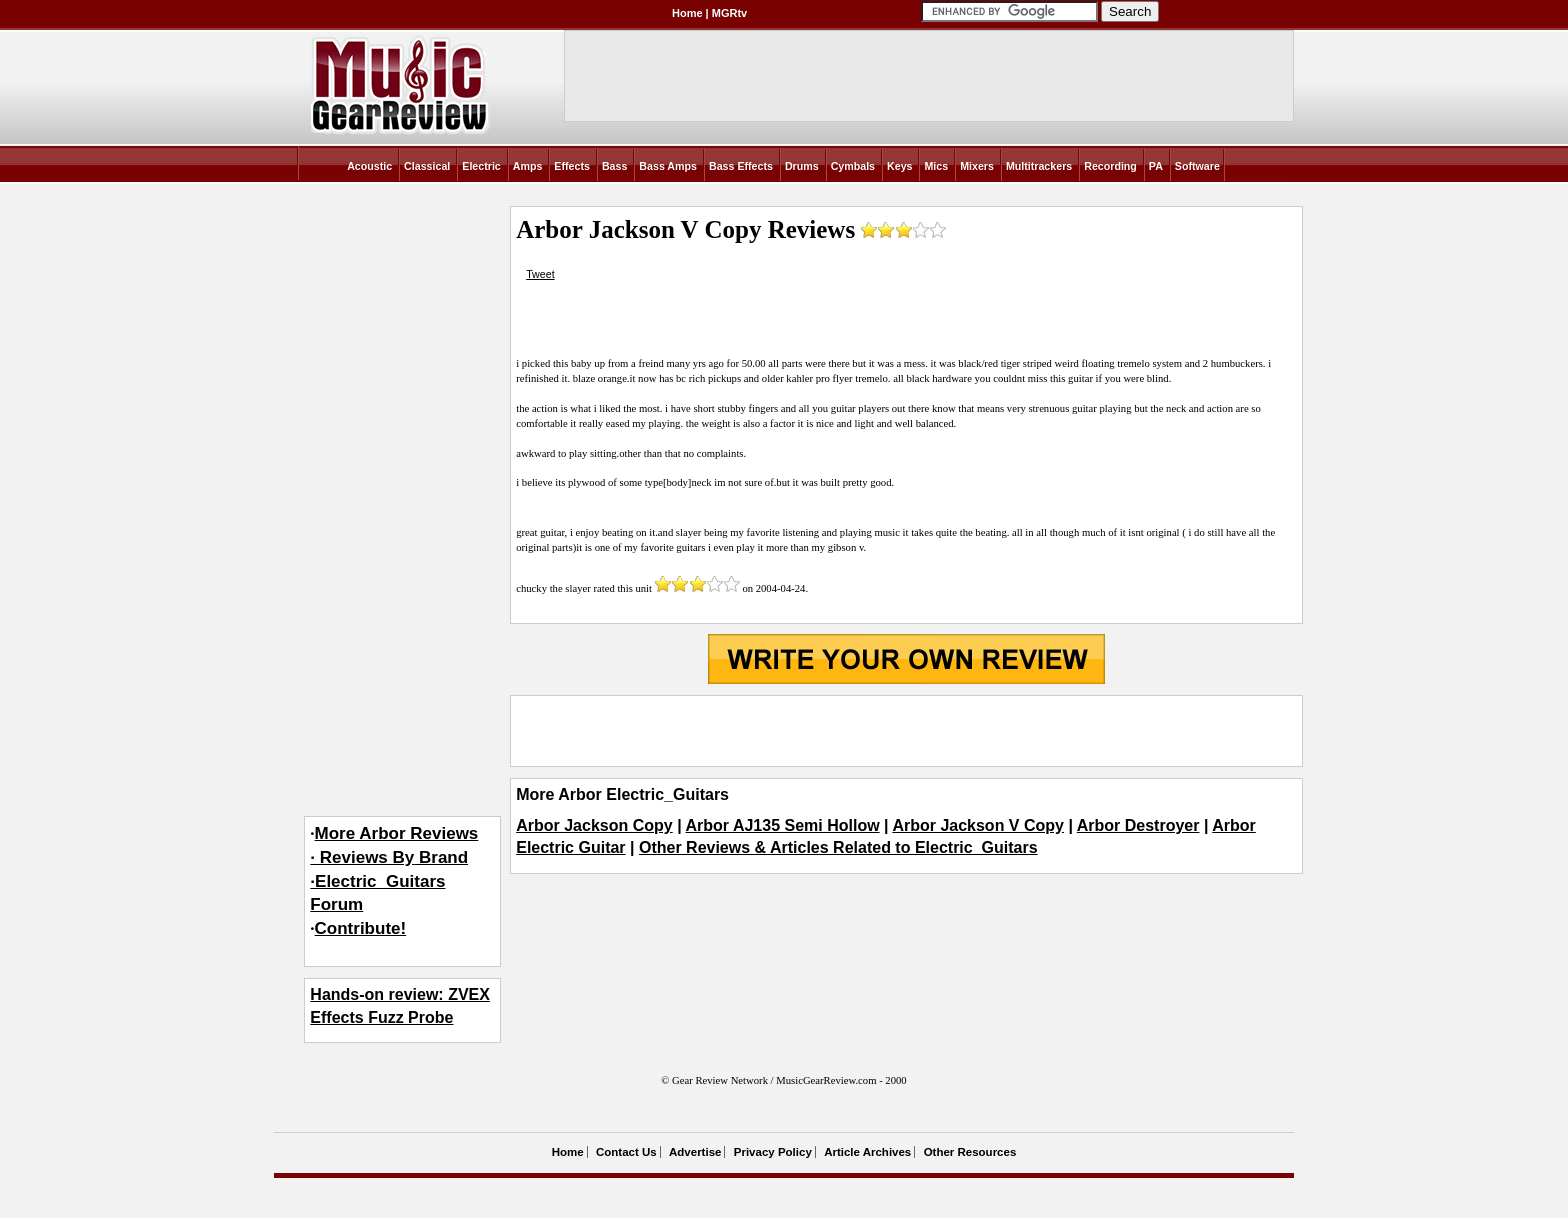 This screenshot has width=1568, height=1218. Describe the element at coordinates (369, 166) in the screenshot. I see `Acoustic` at that location.